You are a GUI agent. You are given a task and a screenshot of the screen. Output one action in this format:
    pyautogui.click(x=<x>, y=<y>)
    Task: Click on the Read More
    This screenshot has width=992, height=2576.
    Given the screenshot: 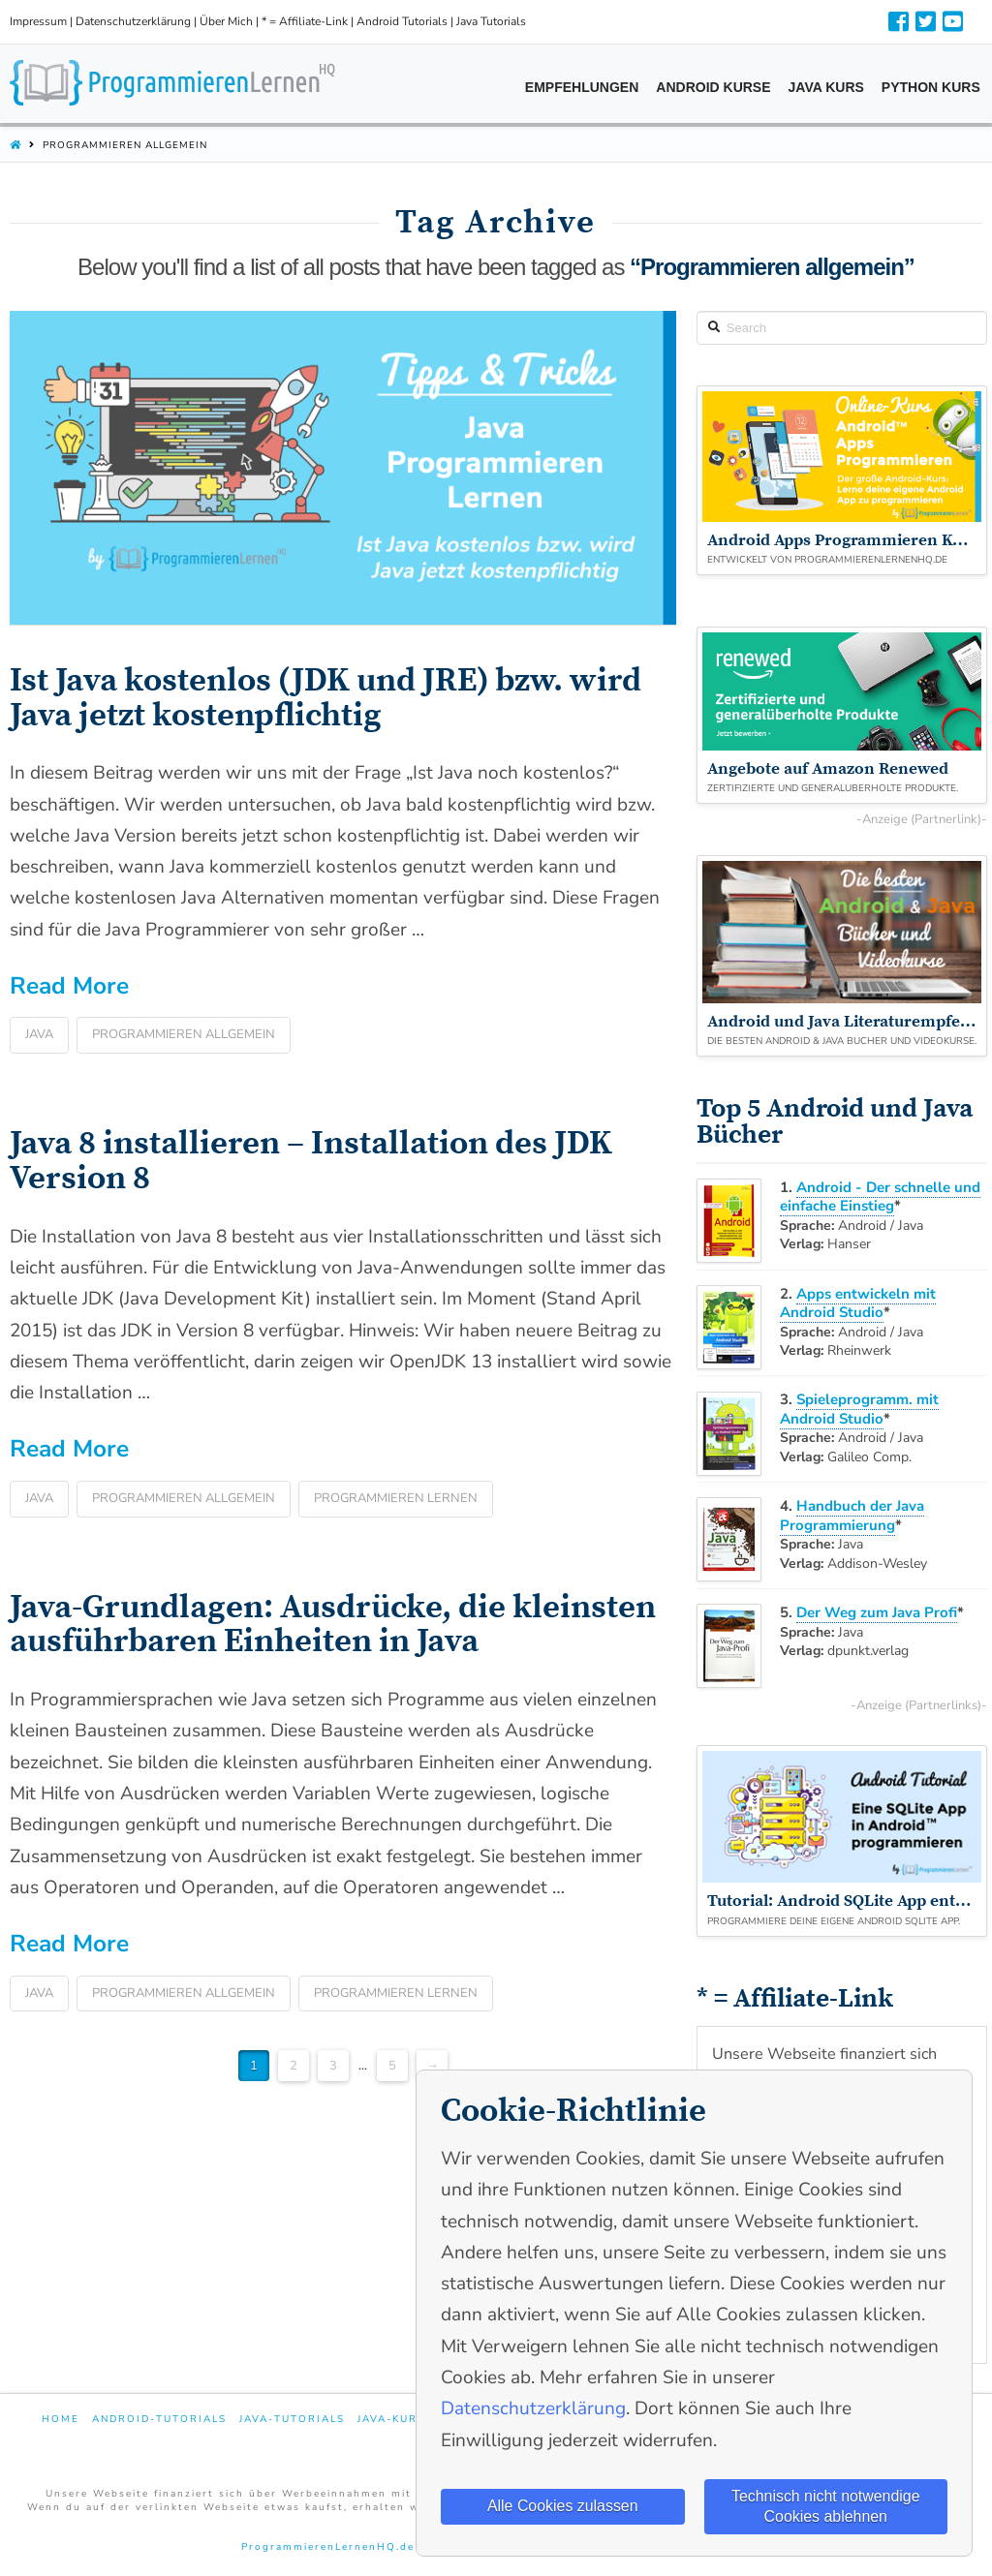 What is the action you would take?
    pyautogui.click(x=69, y=985)
    